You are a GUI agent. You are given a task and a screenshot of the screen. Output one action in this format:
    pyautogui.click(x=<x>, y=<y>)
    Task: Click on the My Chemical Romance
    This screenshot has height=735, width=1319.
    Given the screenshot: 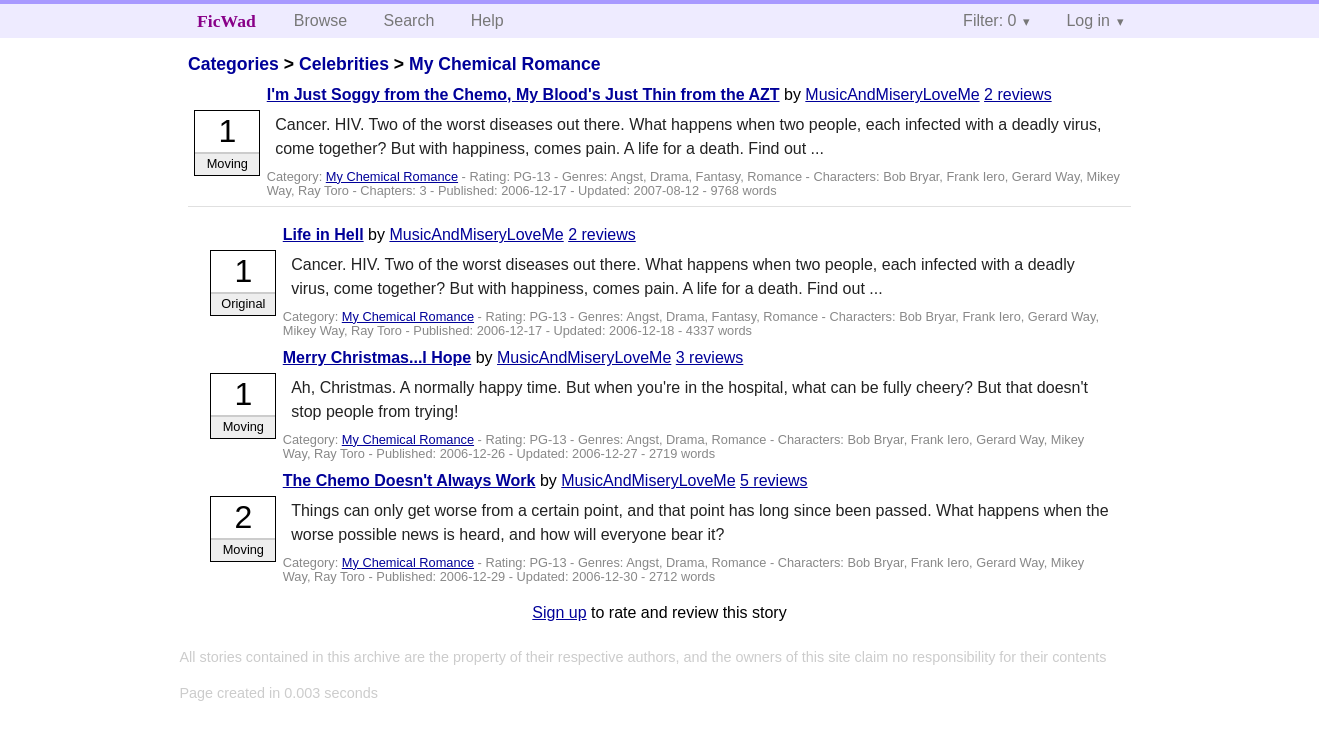 What is the action you would take?
    pyautogui.click(x=505, y=64)
    